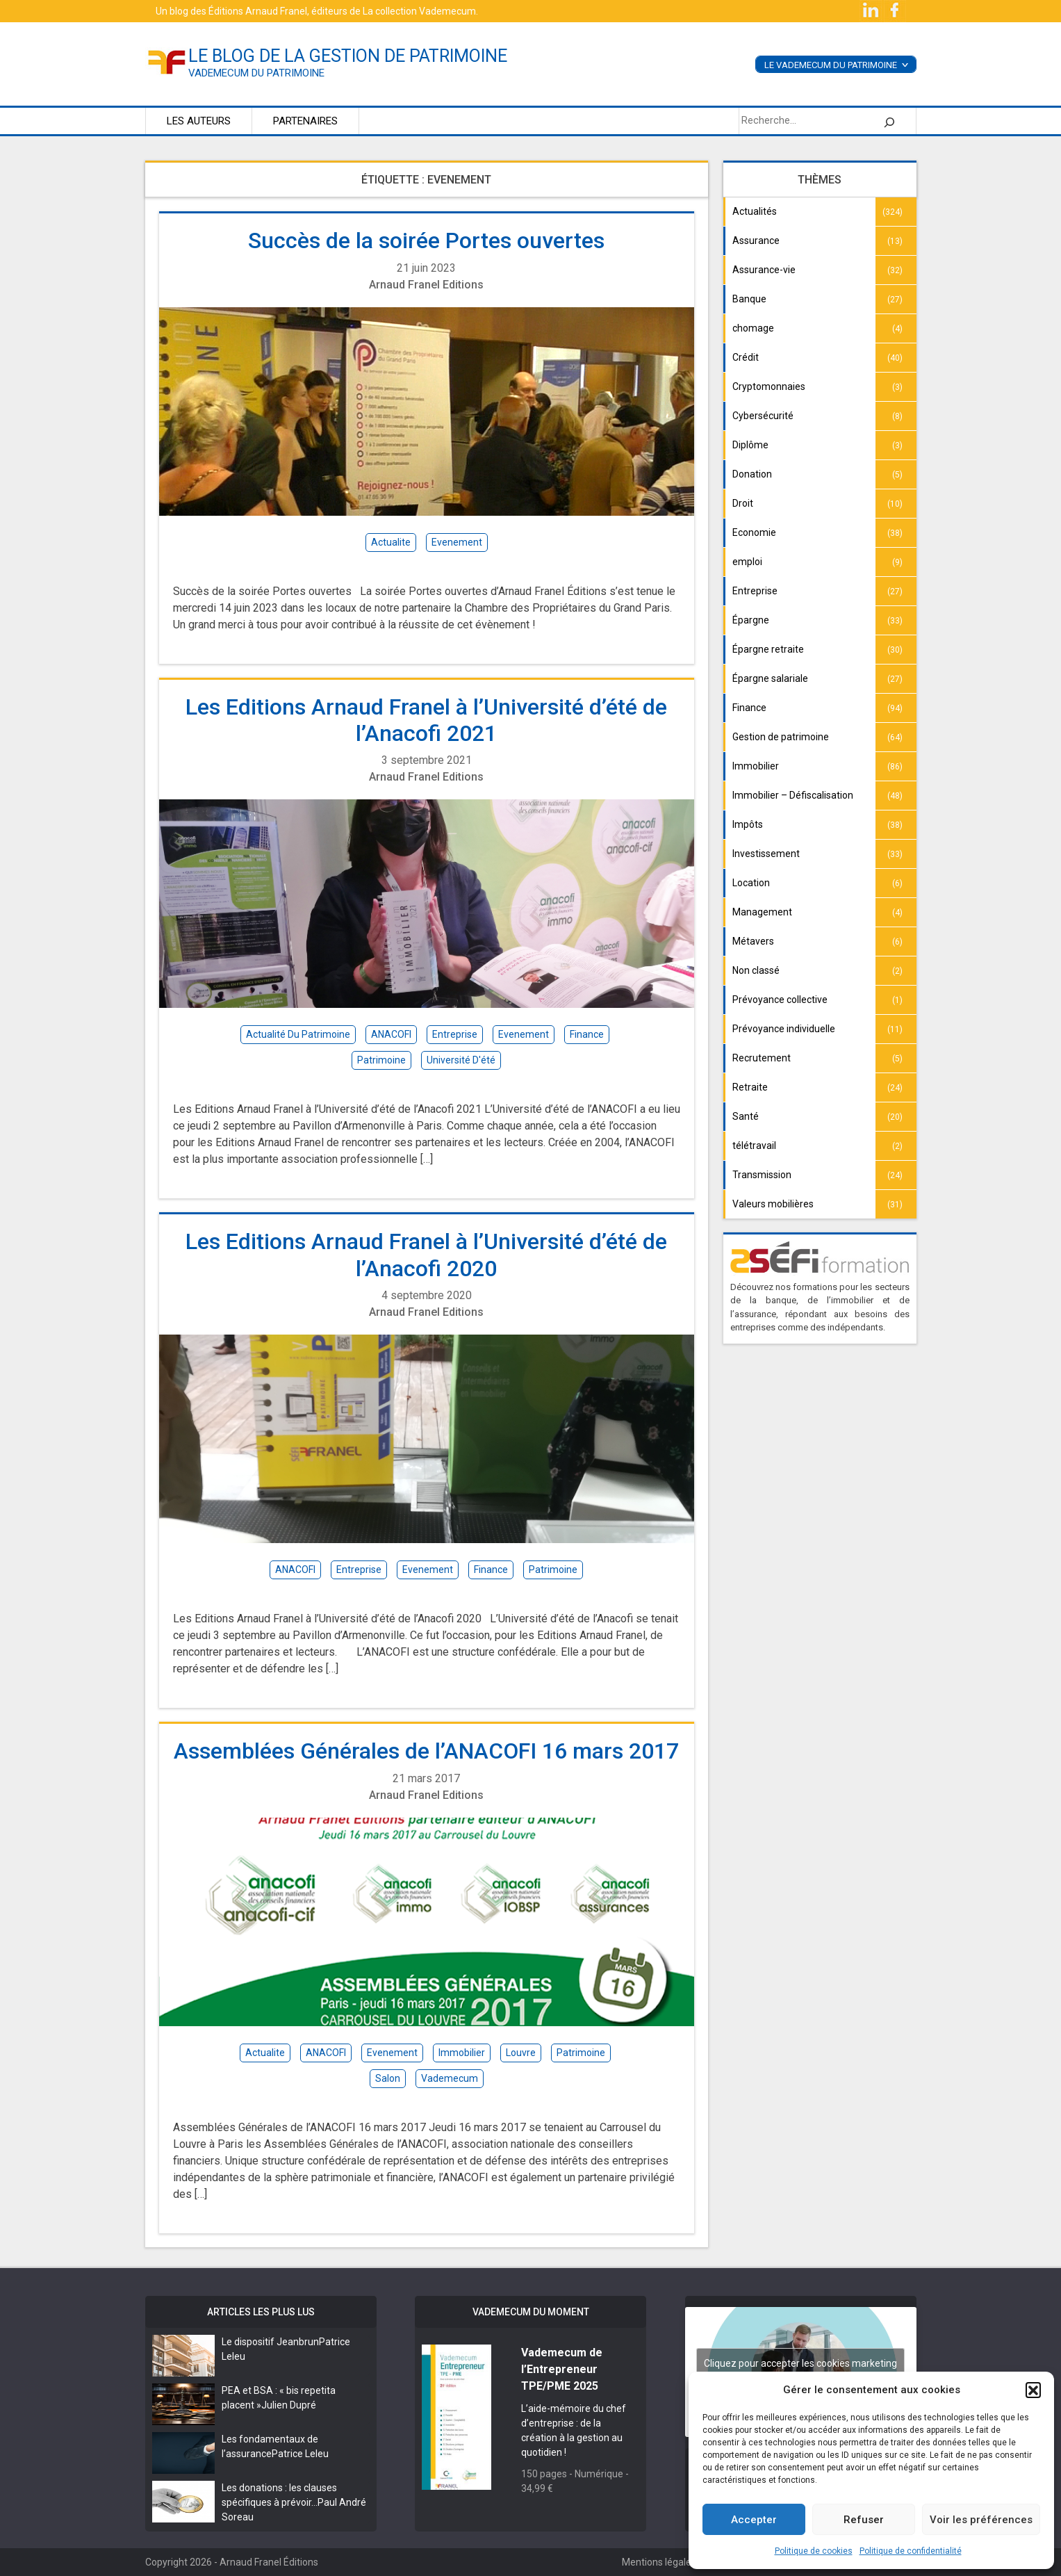 The image size is (1061, 2576). I want to click on [button], so click(1033, 2390).